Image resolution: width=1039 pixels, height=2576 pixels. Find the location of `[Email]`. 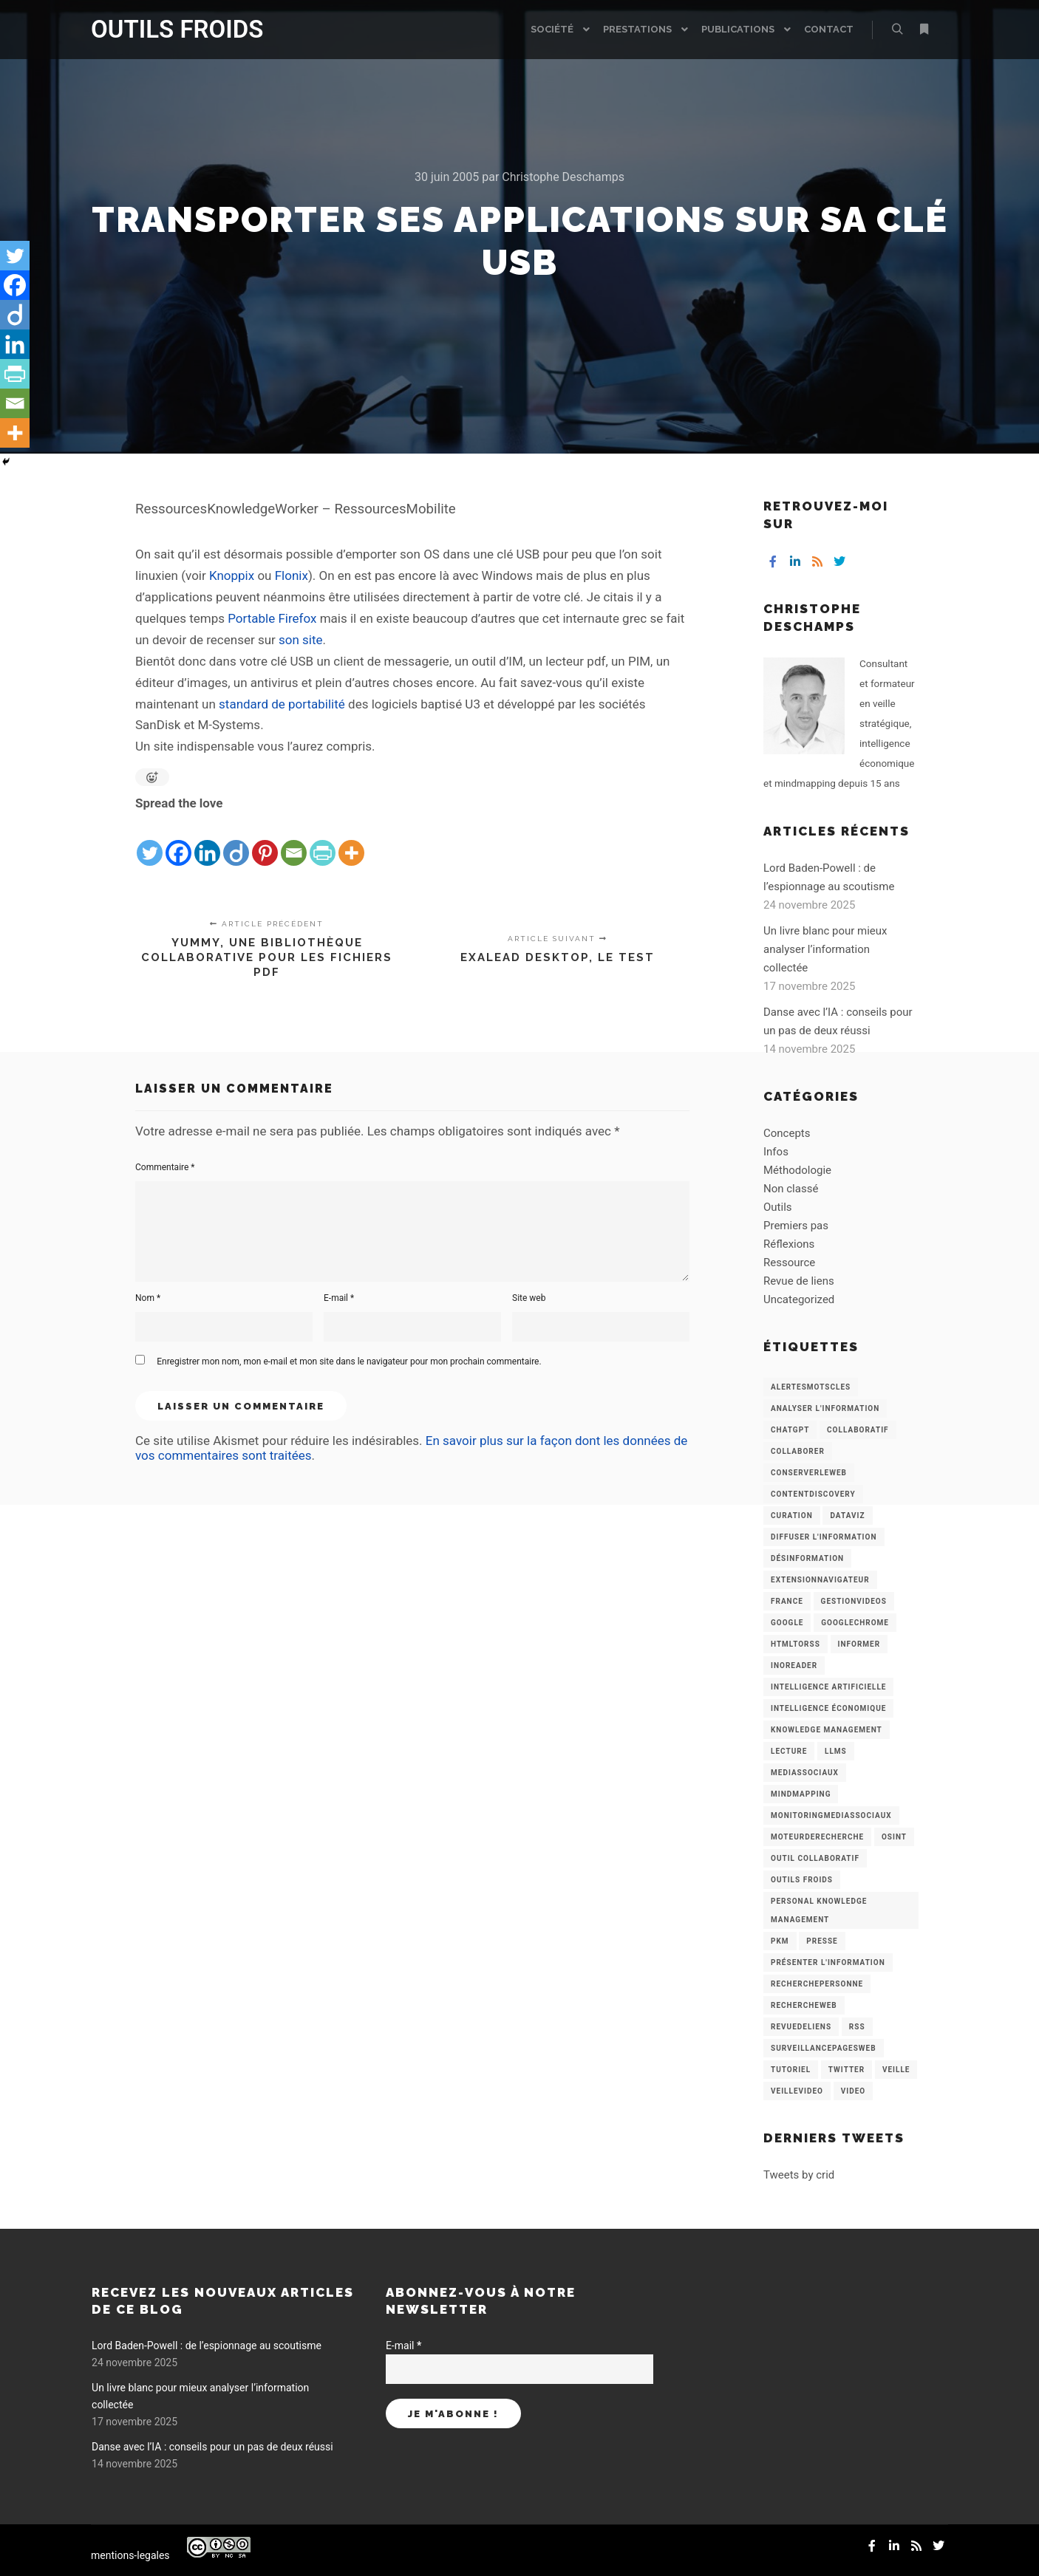

[Email] is located at coordinates (294, 841).